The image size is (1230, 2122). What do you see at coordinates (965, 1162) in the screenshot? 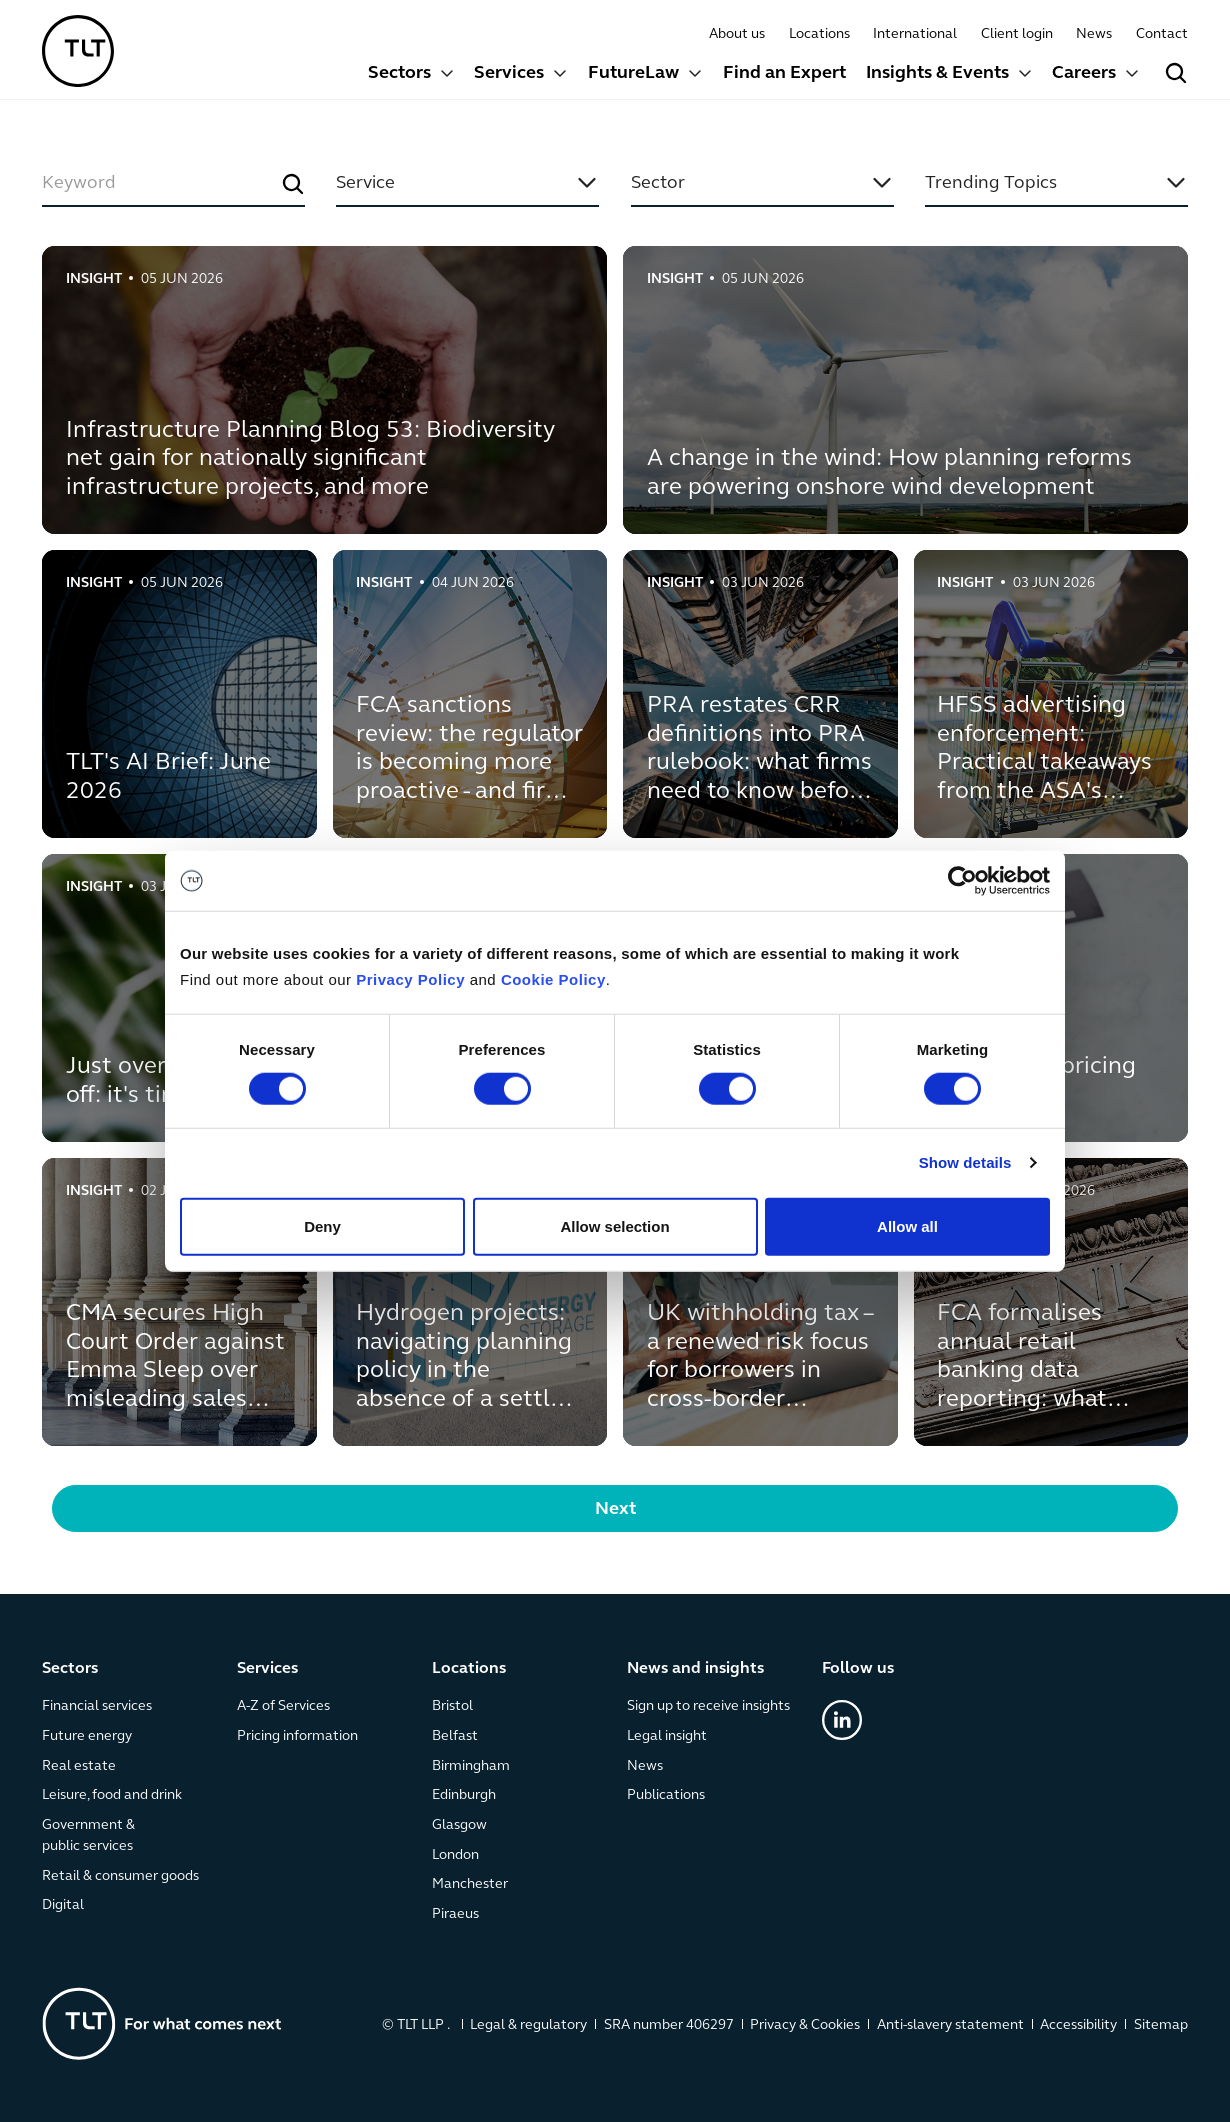
I see `Show details` at bounding box center [965, 1162].